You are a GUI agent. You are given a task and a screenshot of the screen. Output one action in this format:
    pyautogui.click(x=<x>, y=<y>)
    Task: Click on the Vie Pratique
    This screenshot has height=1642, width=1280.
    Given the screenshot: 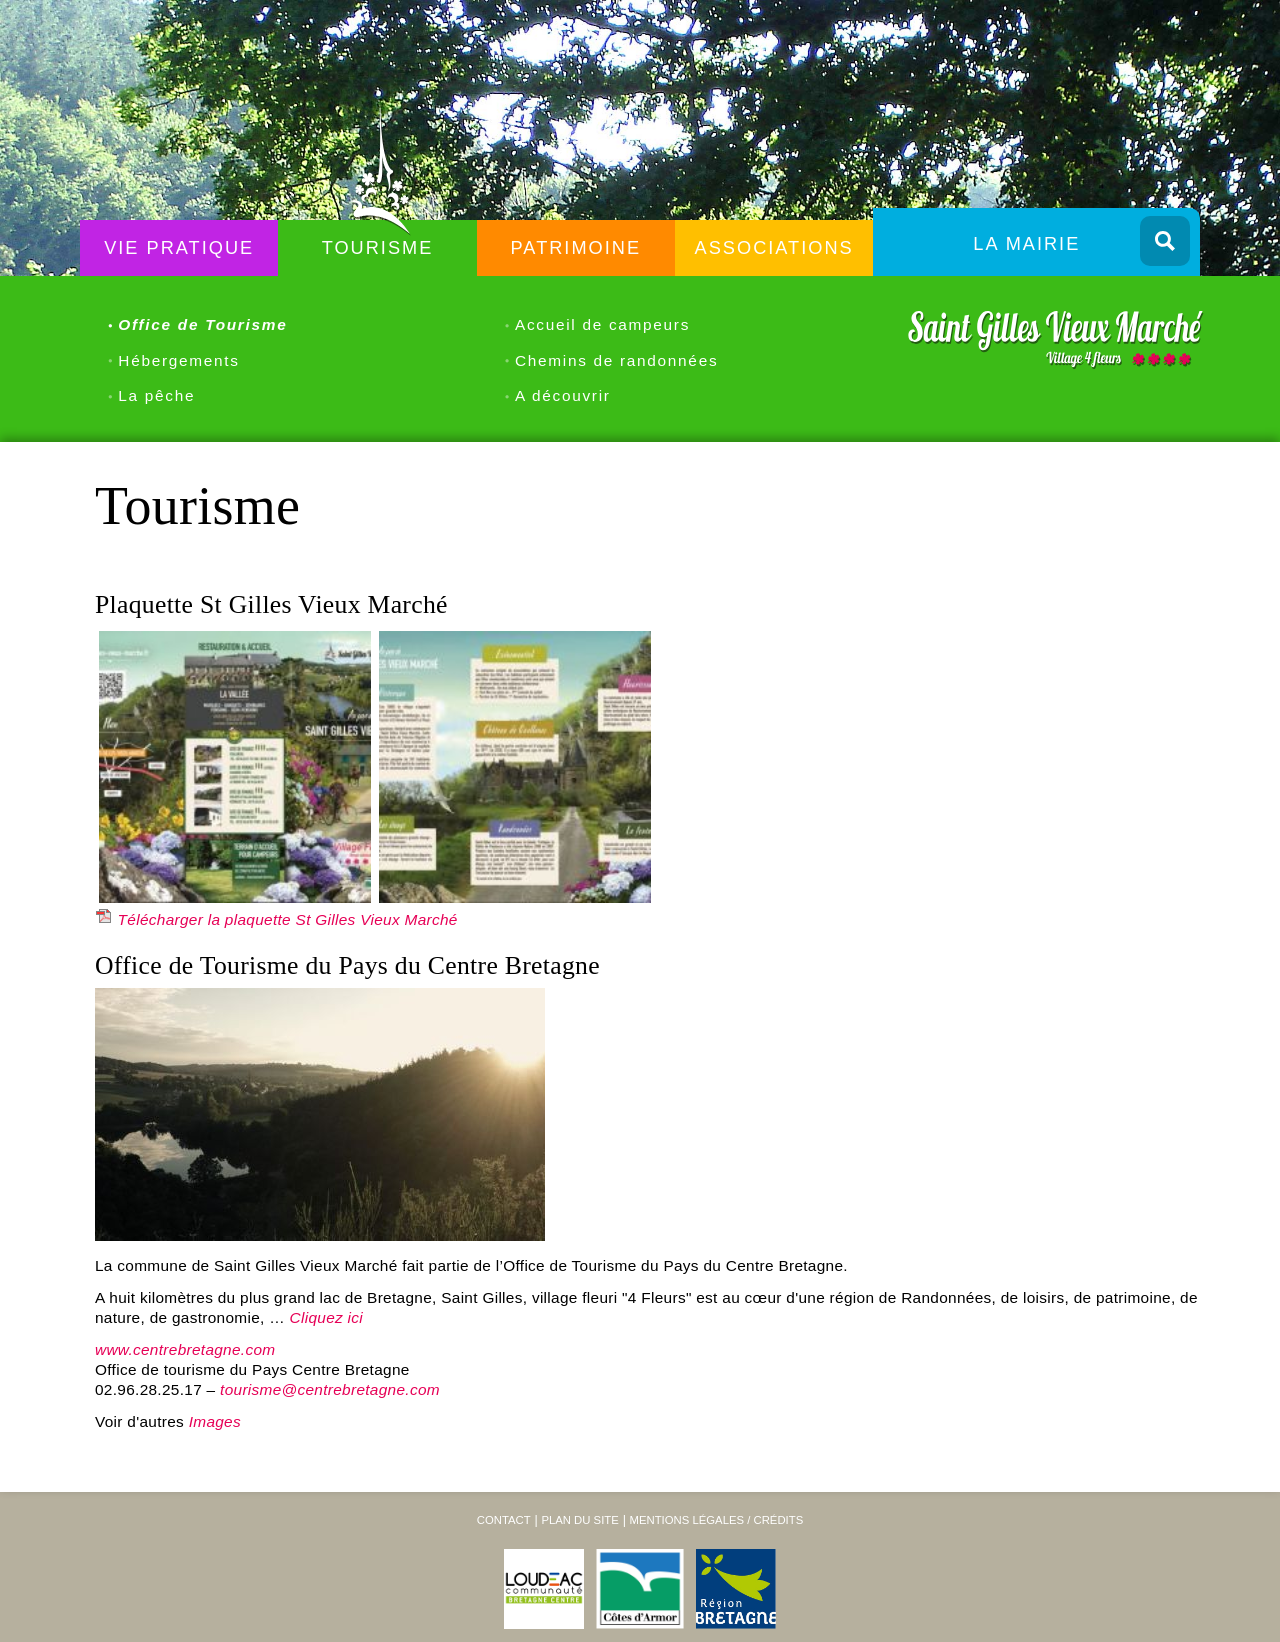 What is the action you would take?
    pyautogui.click(x=179, y=248)
    